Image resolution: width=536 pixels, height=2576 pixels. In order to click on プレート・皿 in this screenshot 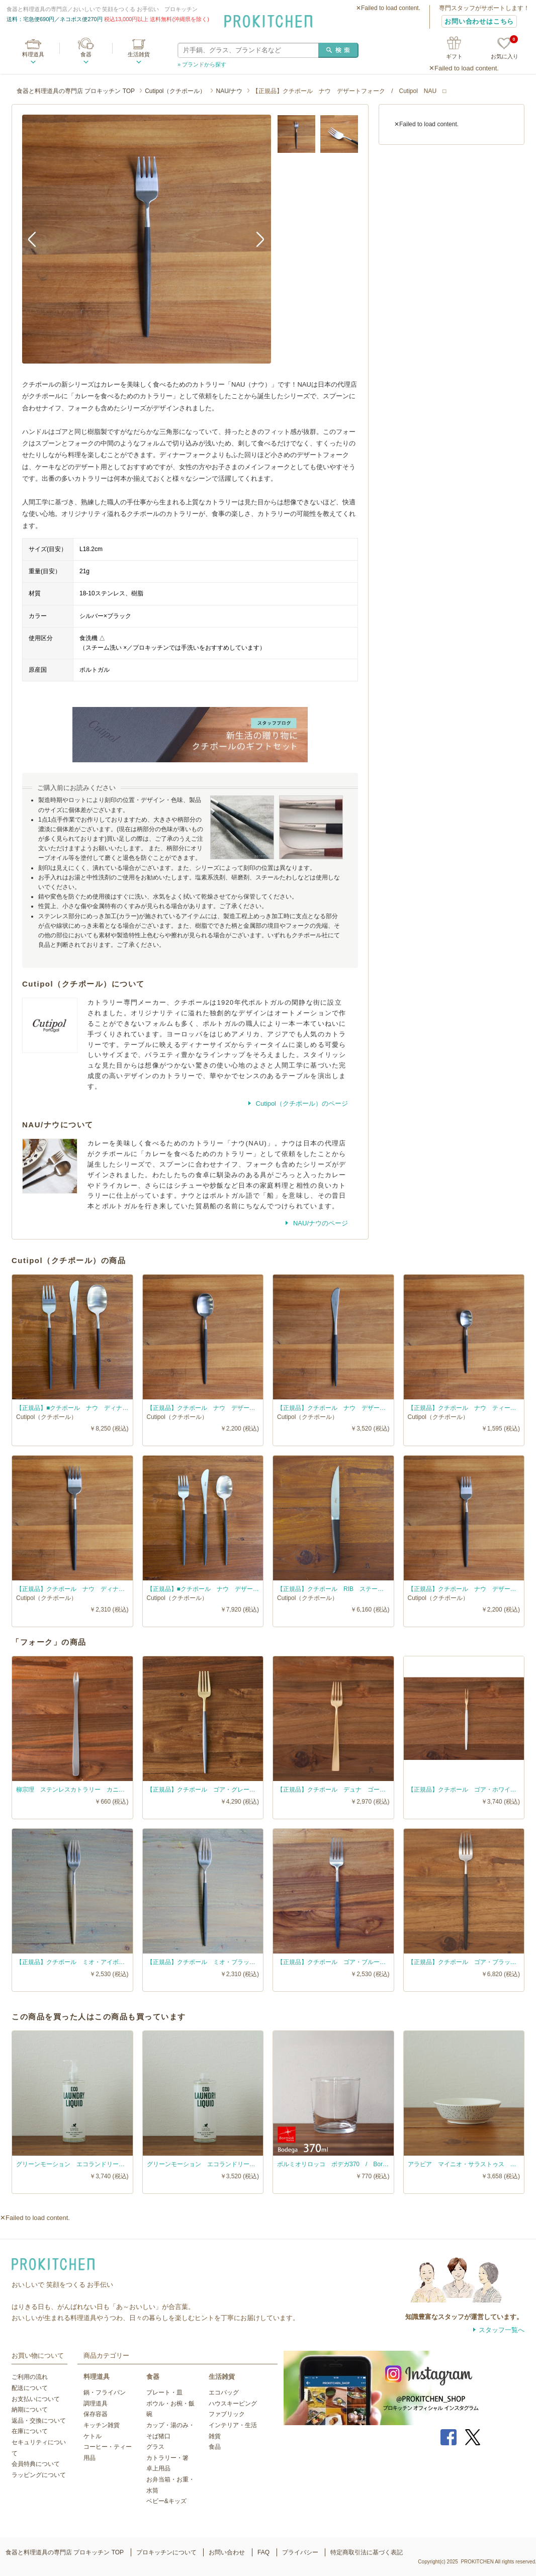, I will do `click(164, 2392)`.